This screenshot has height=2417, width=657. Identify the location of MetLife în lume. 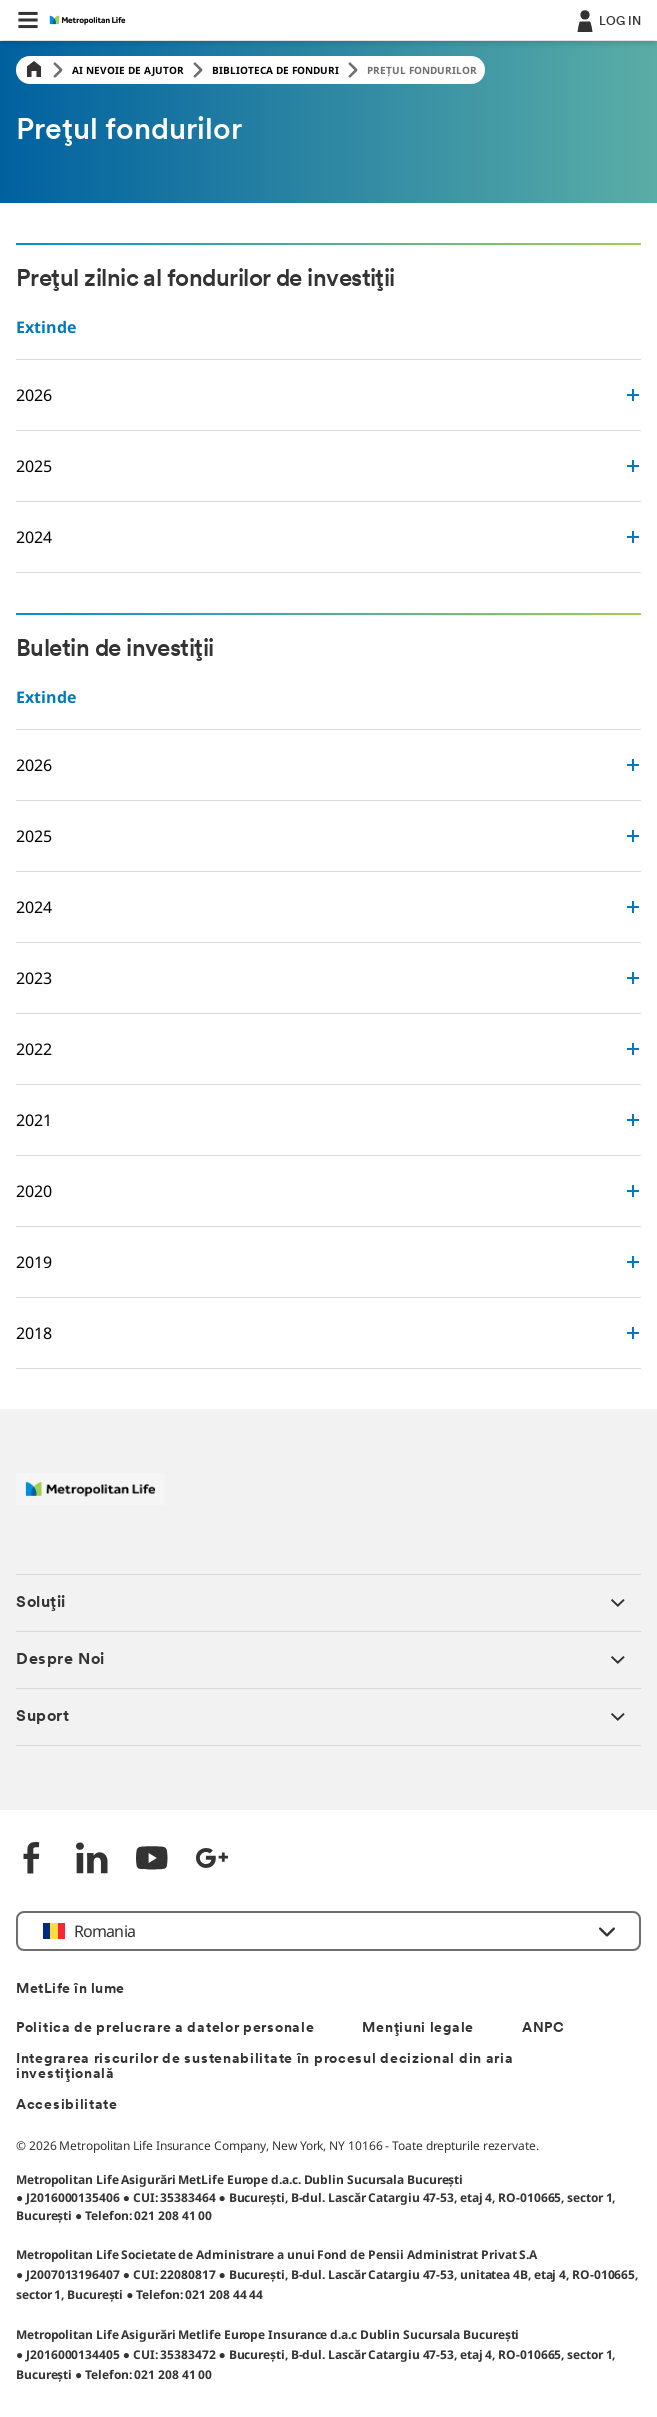
(70, 1989).